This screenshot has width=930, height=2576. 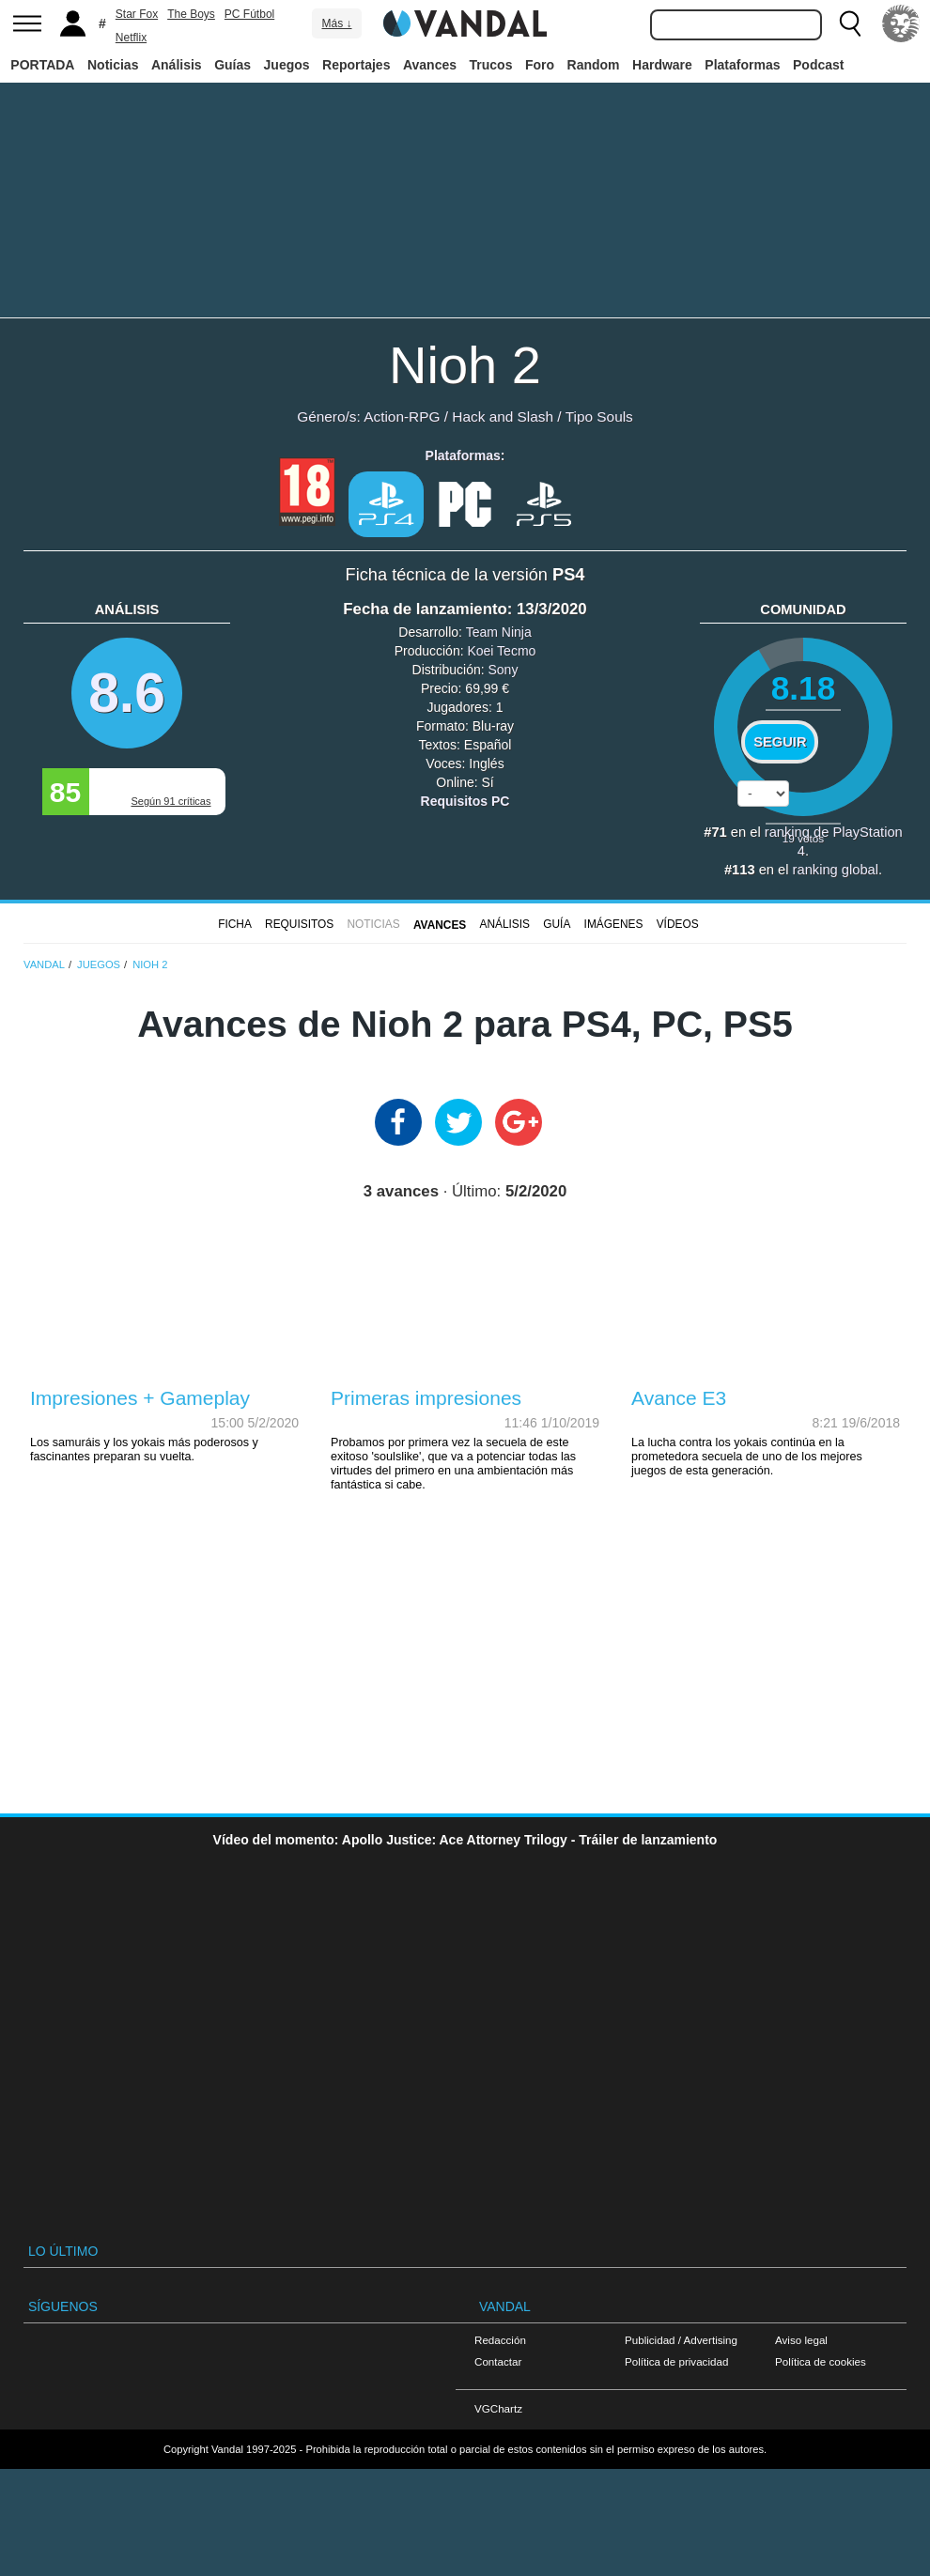 I want to click on Foro, so click(x=539, y=64).